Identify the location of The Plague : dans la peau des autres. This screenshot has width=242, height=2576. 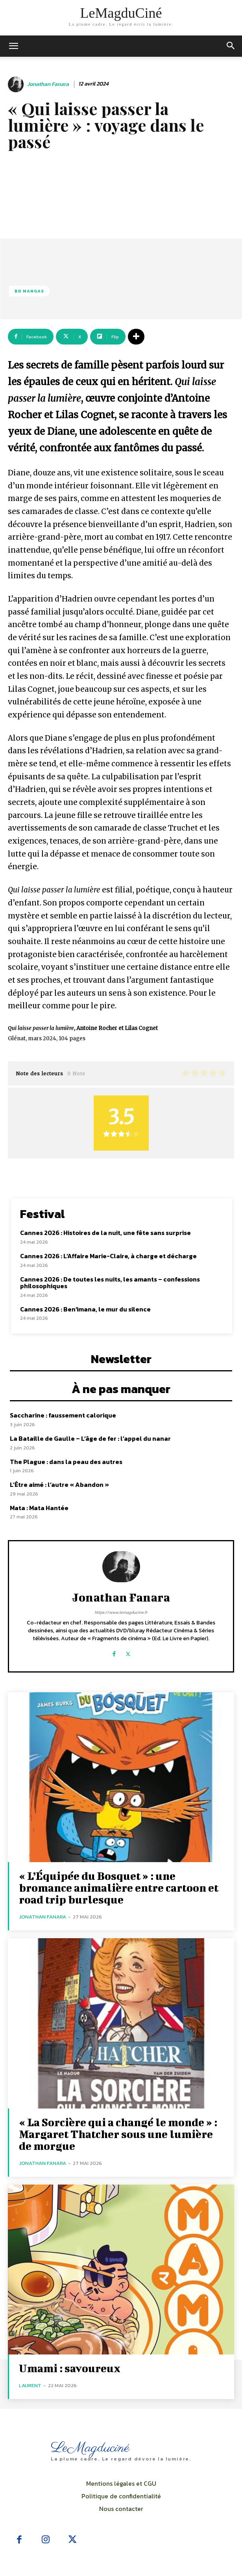
(66, 1461).